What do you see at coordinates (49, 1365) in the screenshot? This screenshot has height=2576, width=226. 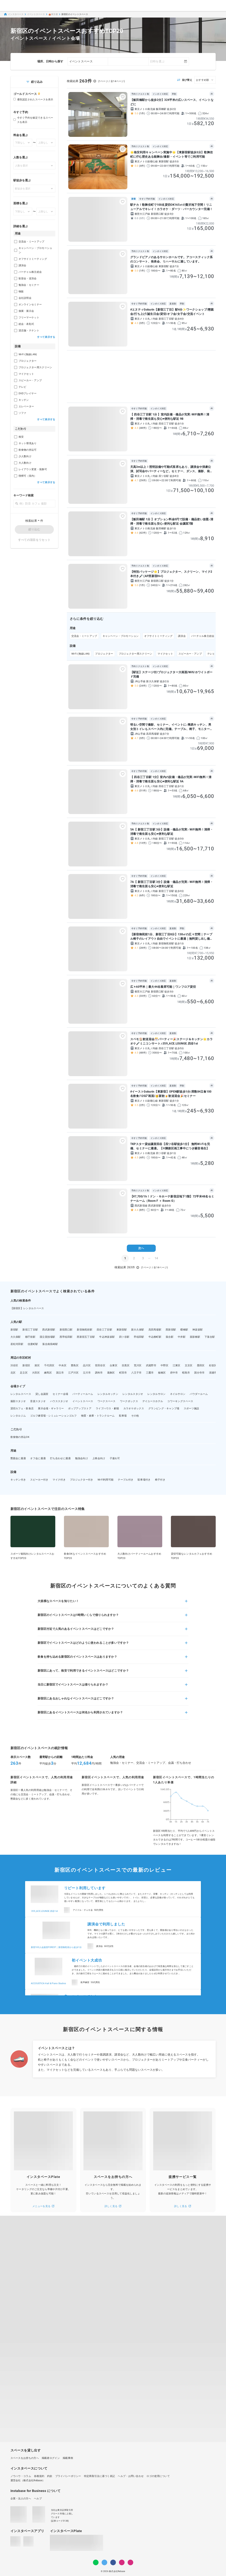 I see `千代田区` at bounding box center [49, 1365].